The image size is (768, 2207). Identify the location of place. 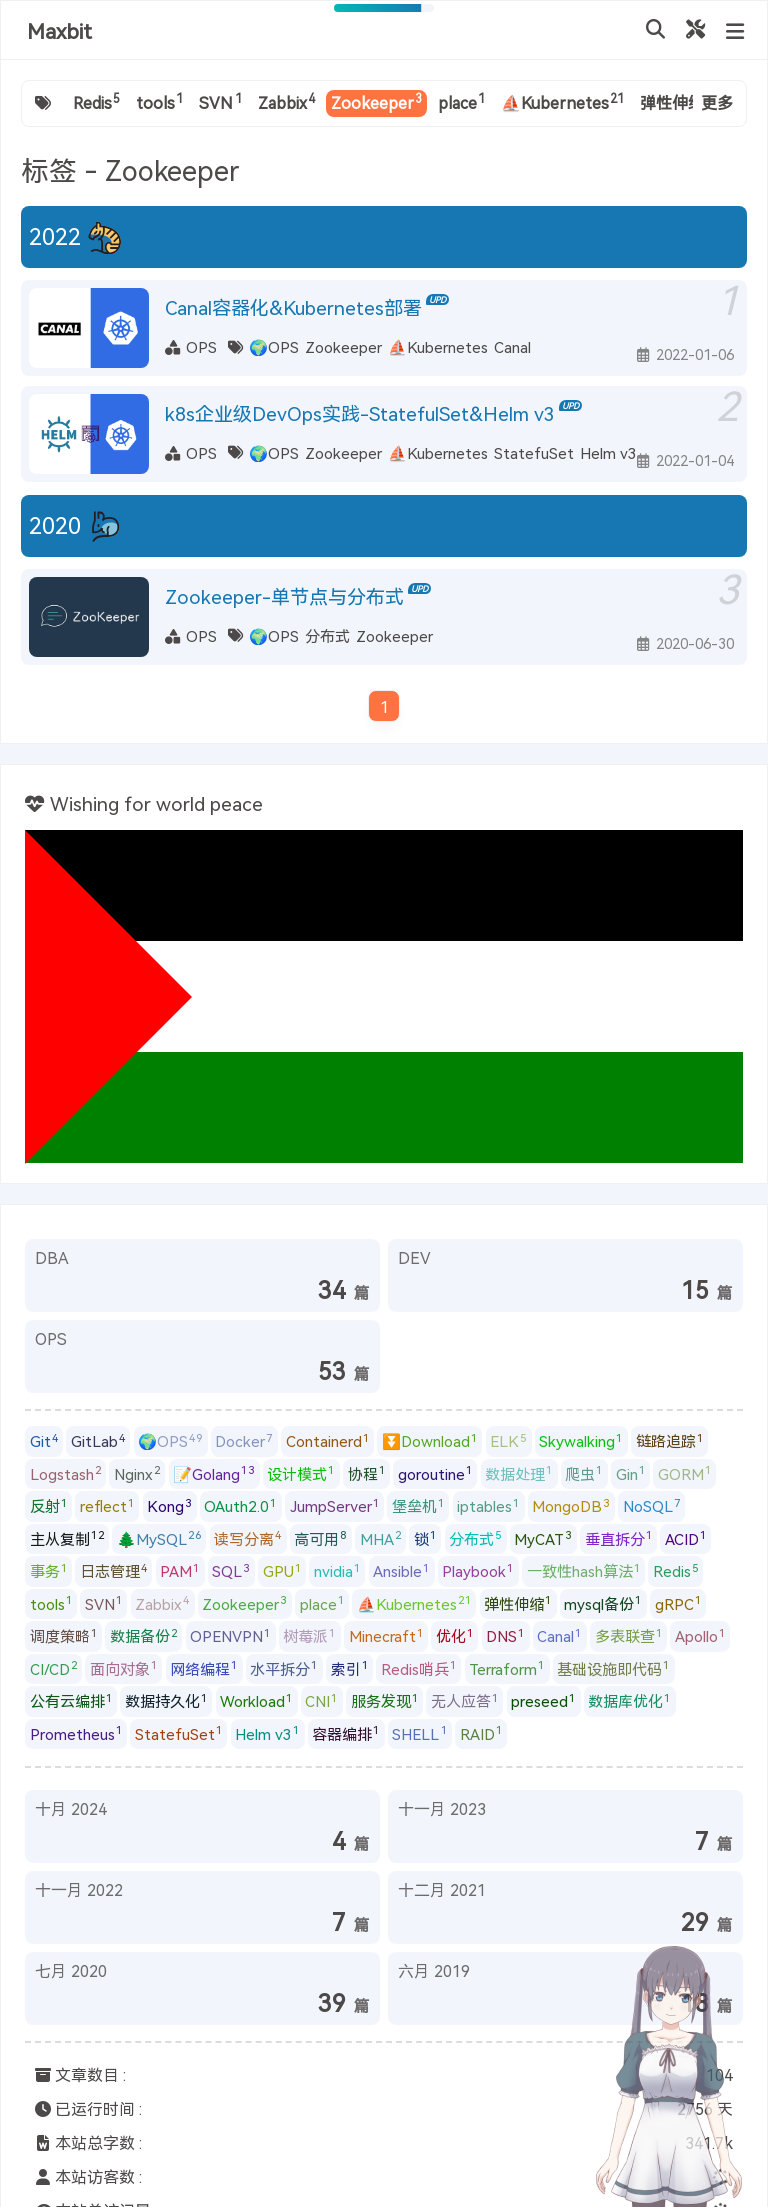
(461, 101).